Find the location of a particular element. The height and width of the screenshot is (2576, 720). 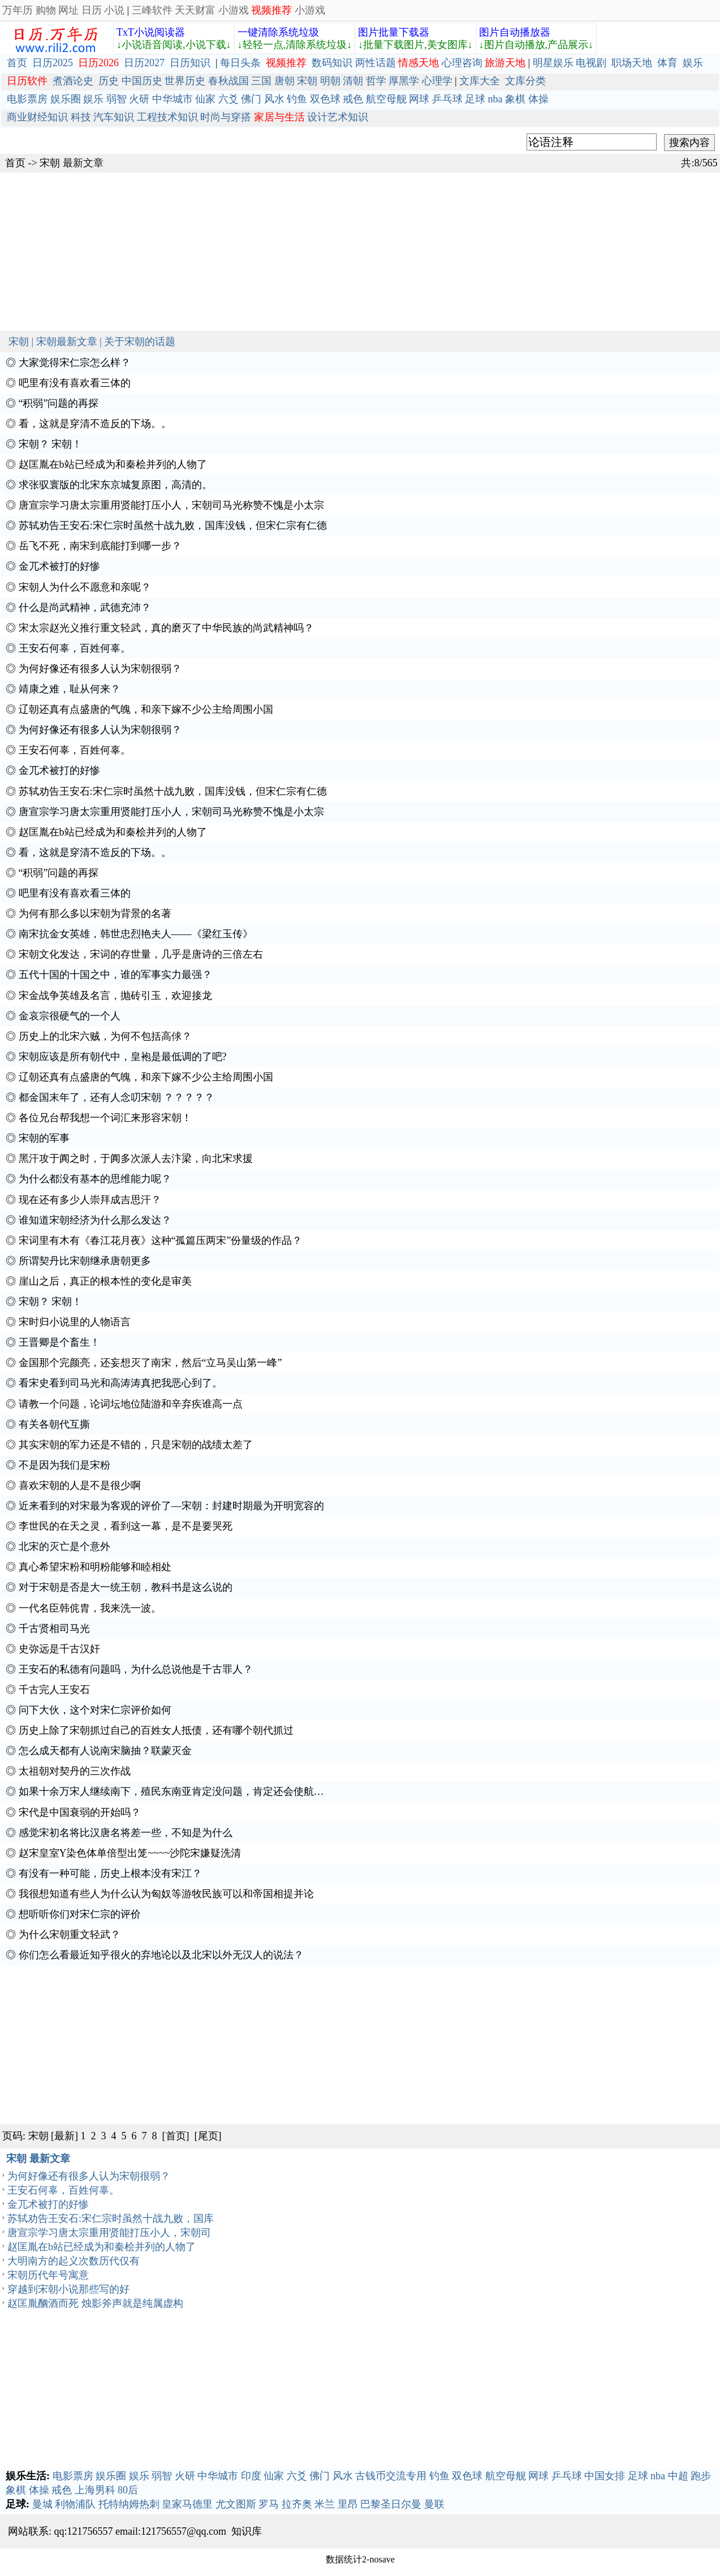

看，这就是穿清不造反的下场。。 is located at coordinates (95, 423).